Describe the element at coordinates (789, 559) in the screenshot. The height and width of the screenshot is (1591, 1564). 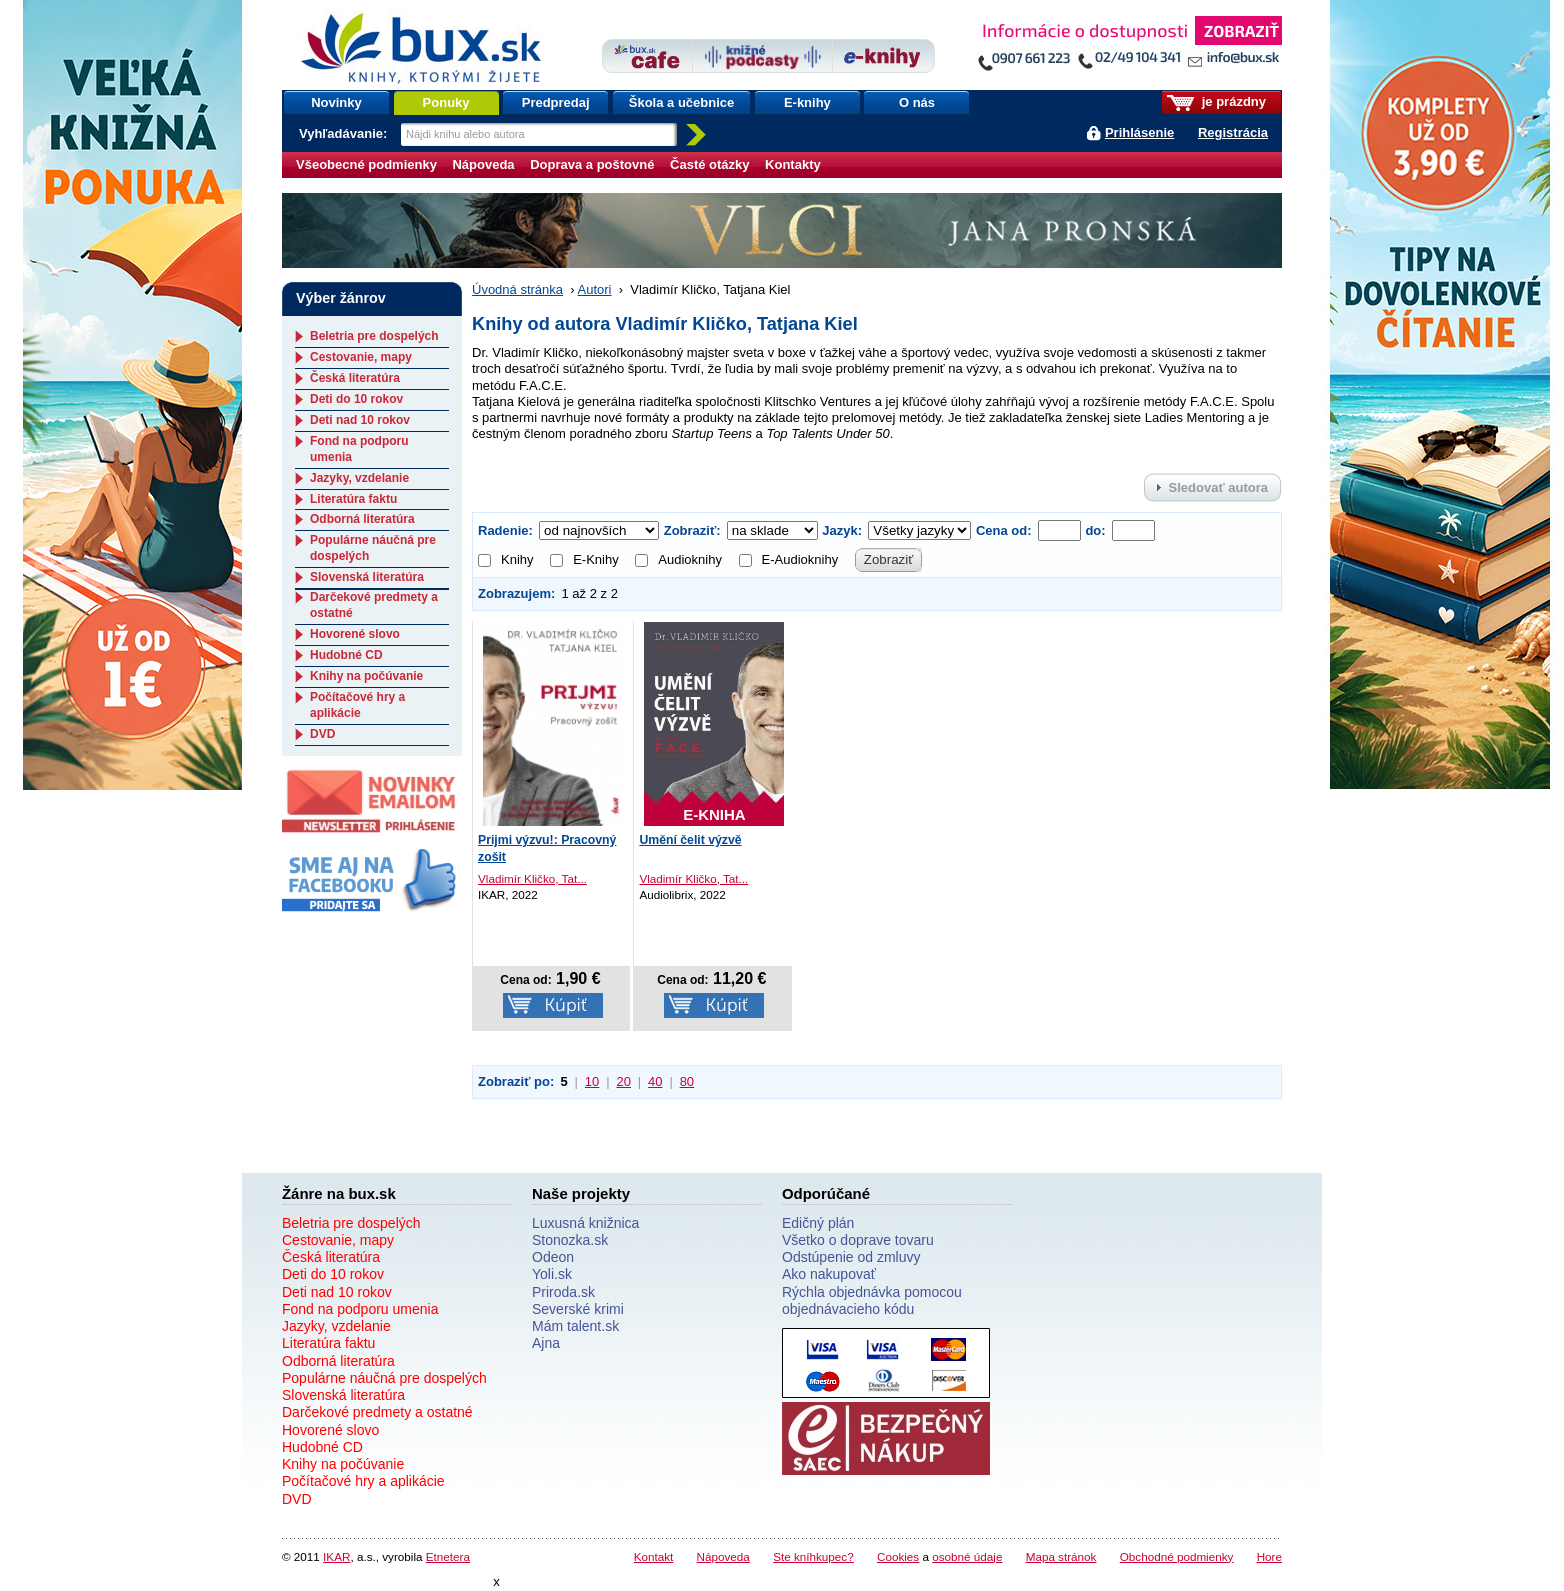
I see `E-Audioknihy` at that location.